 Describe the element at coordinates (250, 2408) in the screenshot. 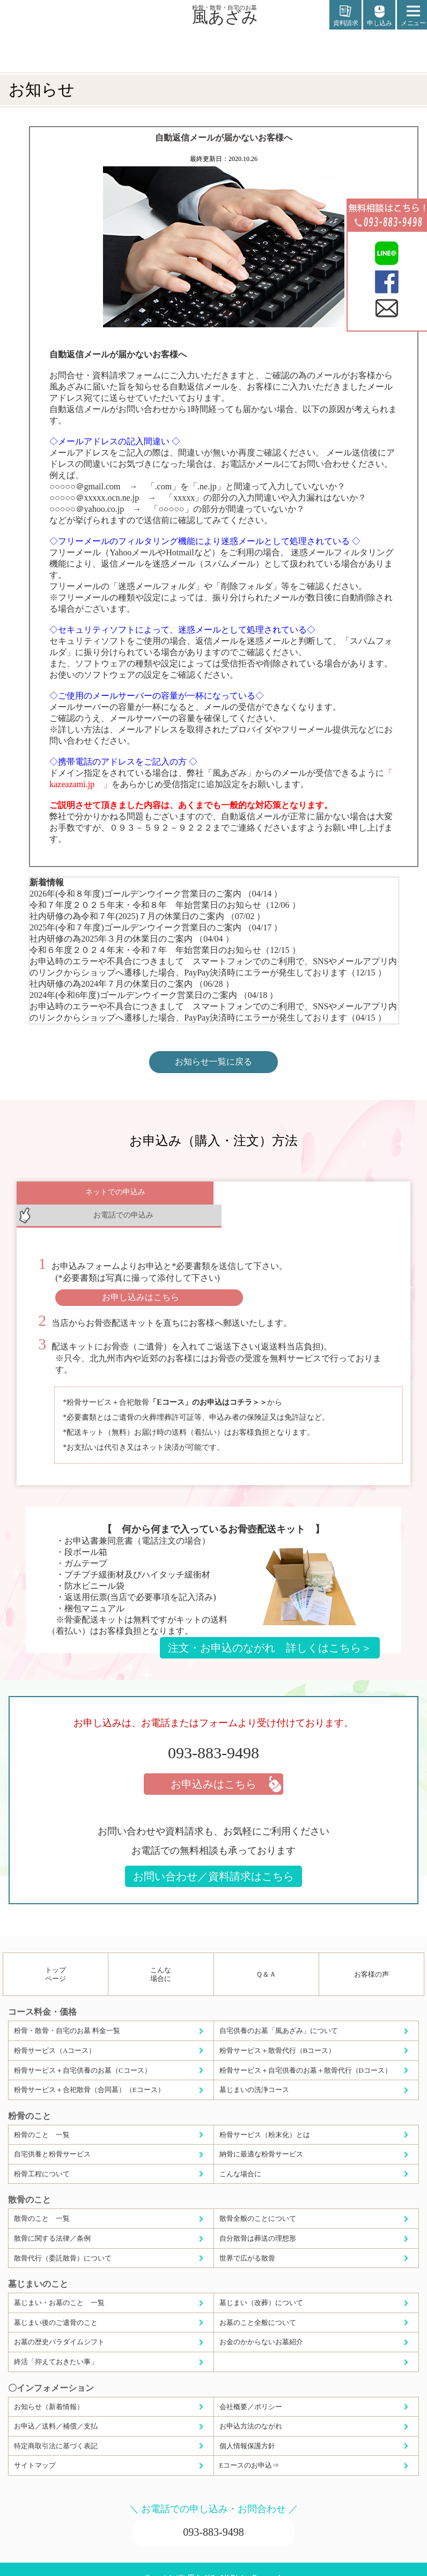

I see `お申込方法のながれ` at that location.